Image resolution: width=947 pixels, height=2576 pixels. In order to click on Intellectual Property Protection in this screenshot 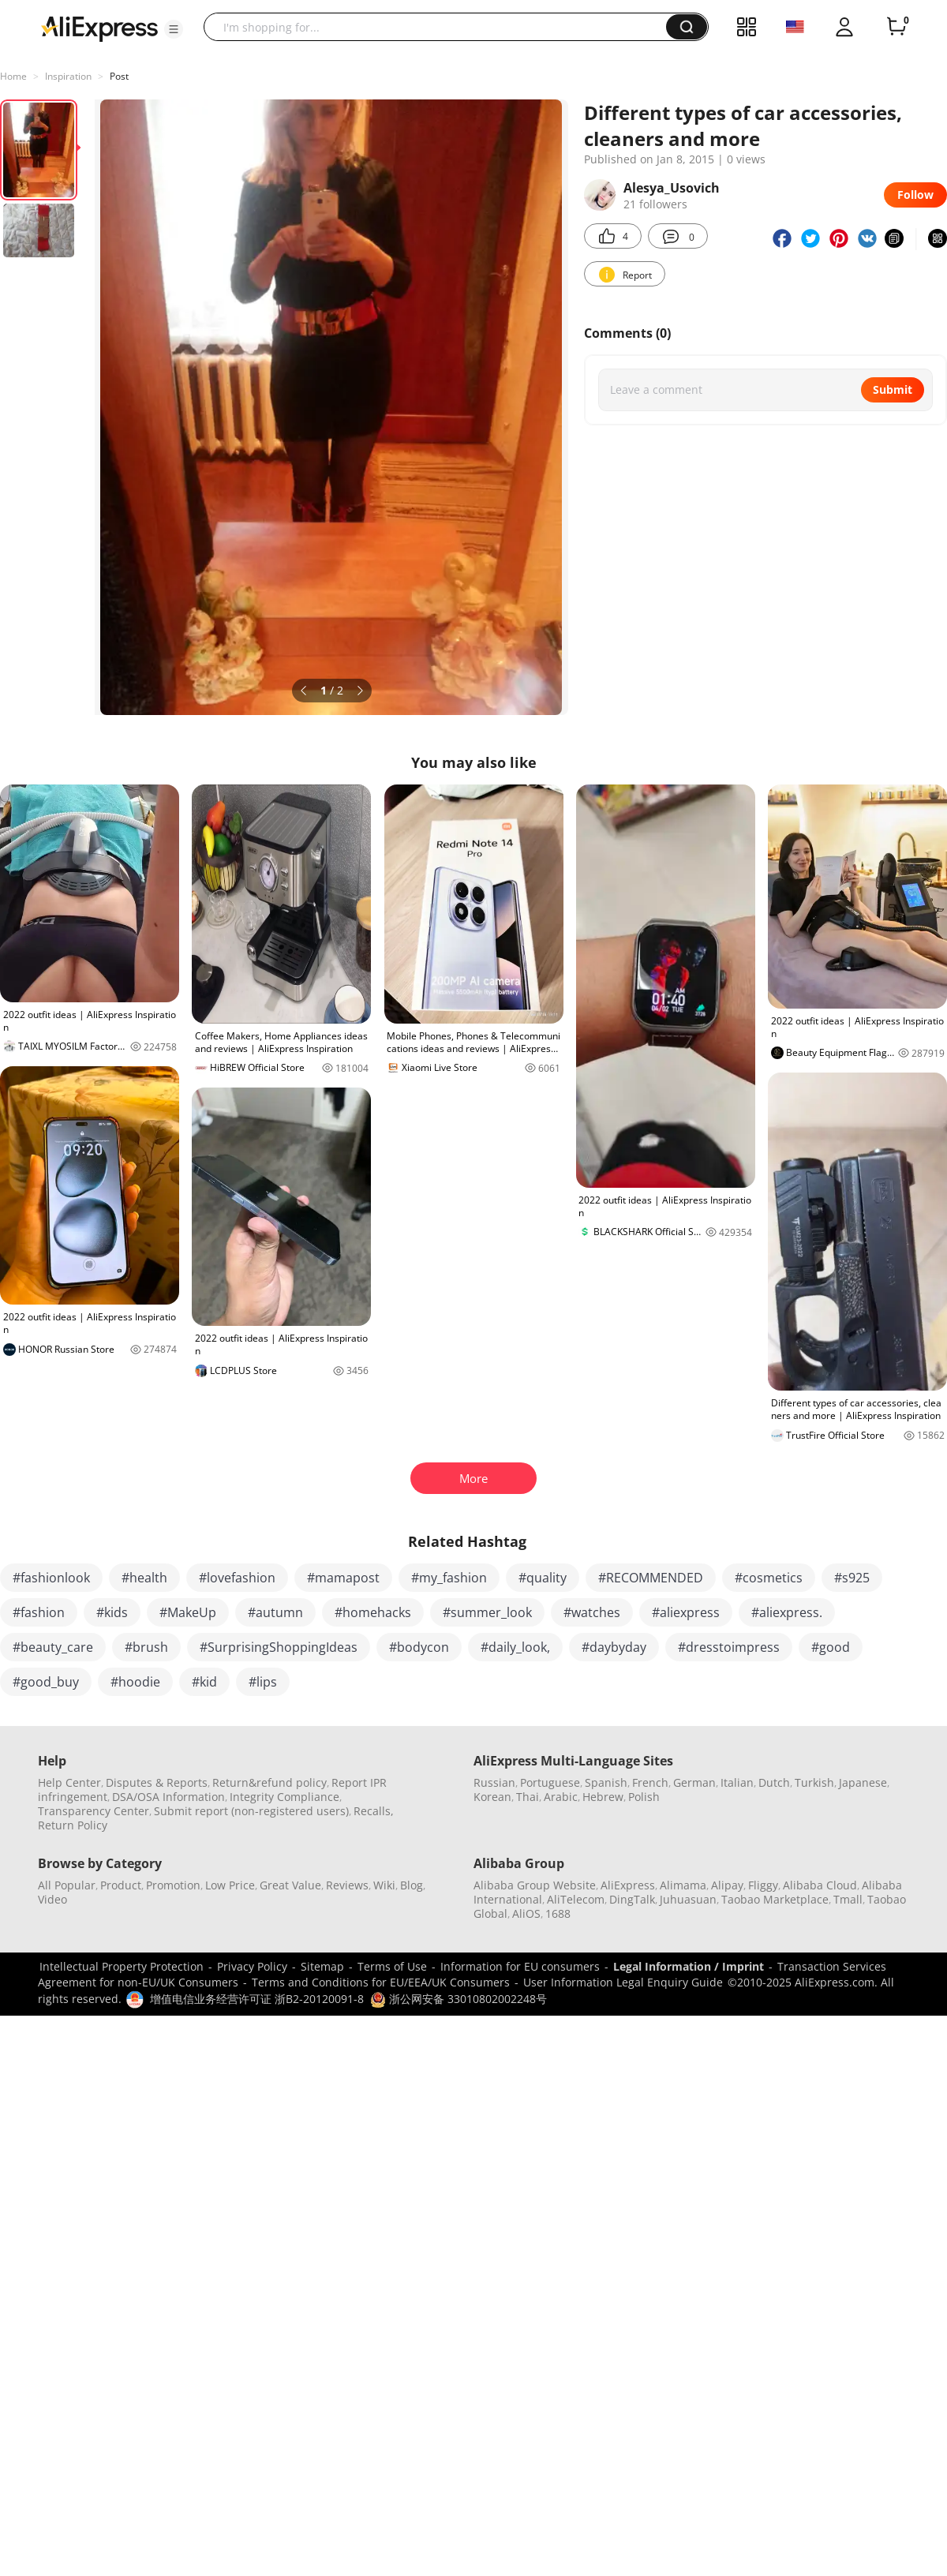, I will do `click(121, 1966)`.